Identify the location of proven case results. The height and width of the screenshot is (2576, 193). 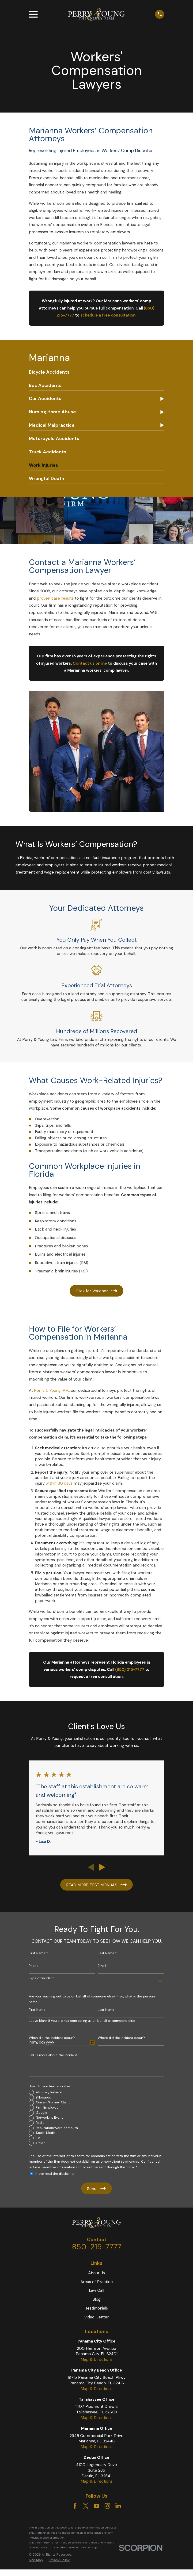
(55, 598).